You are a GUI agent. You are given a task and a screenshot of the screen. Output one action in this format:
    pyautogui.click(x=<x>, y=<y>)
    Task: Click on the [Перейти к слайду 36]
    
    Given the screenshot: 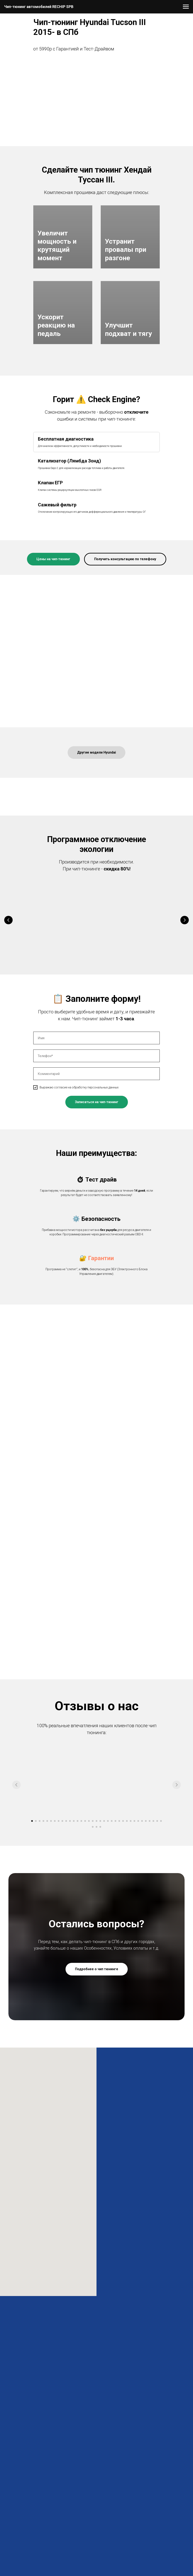 What is the action you would take?
    pyautogui.click(x=93, y=1826)
    